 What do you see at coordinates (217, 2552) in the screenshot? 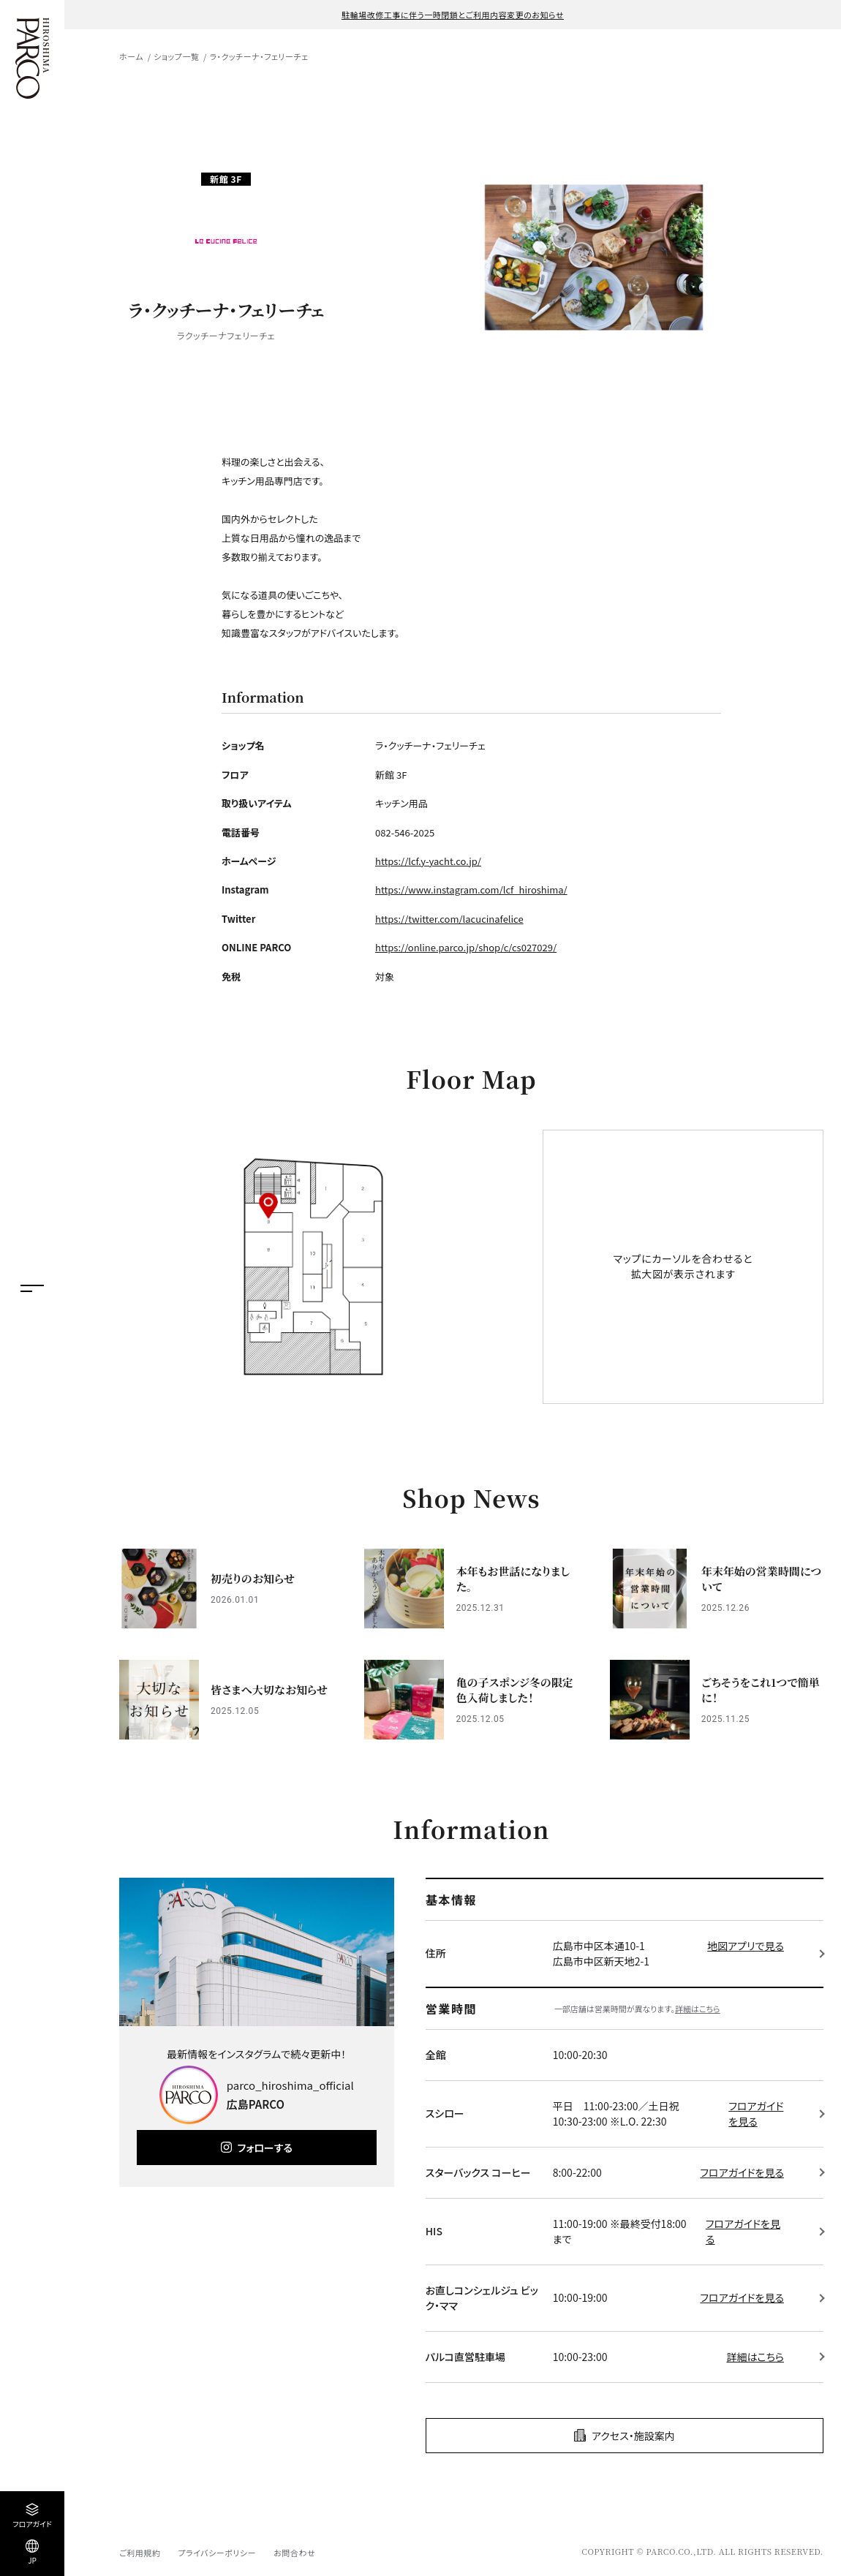
I see `プライバシーポリシー` at bounding box center [217, 2552].